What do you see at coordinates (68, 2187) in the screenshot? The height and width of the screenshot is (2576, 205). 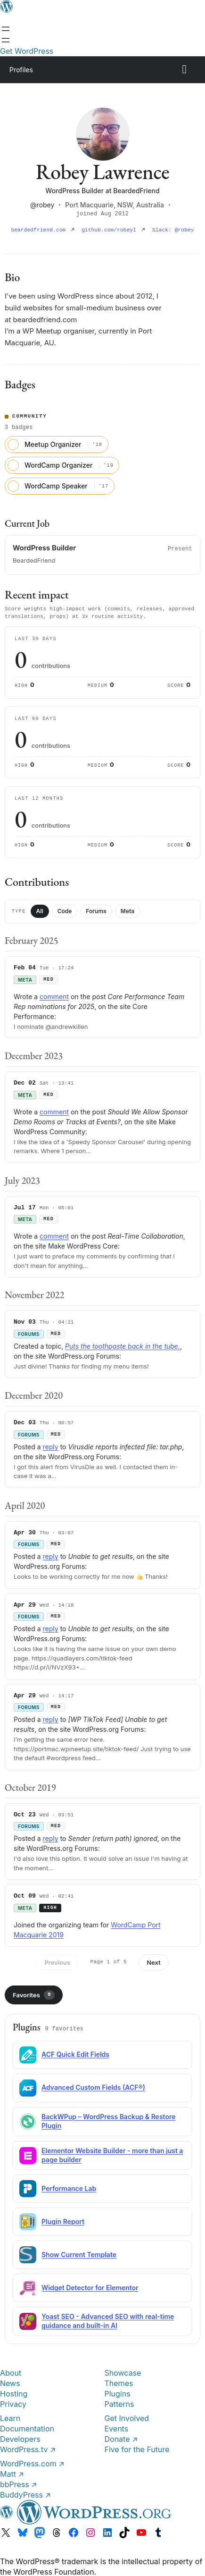 I see `Performance Lab` at bounding box center [68, 2187].